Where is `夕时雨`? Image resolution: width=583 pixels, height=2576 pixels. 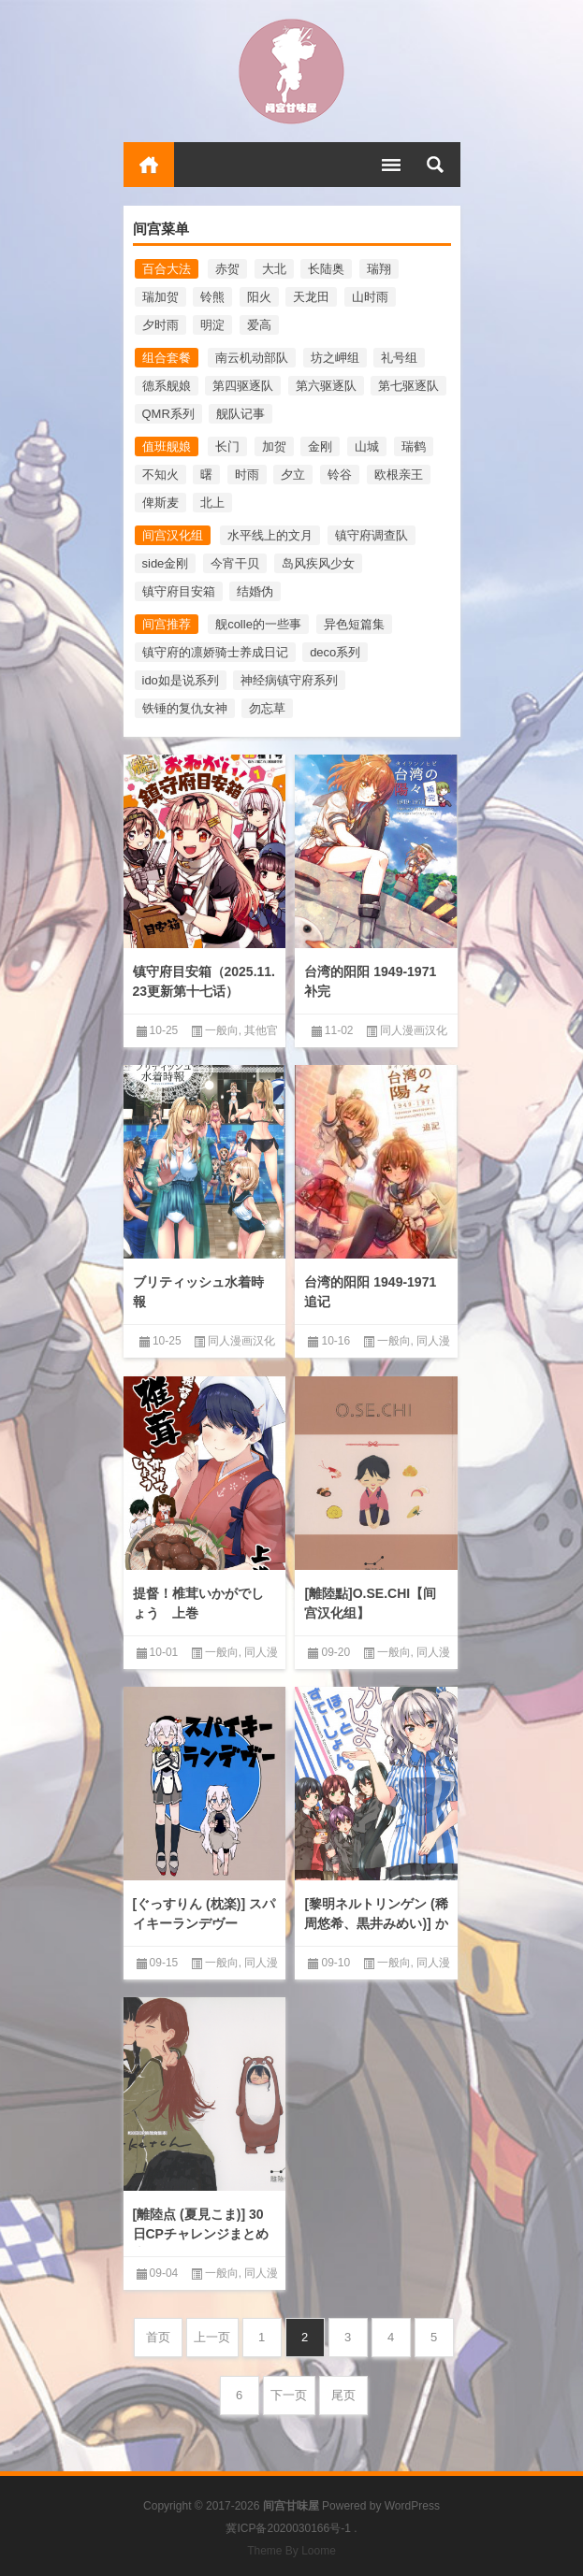 夕时雨 is located at coordinates (160, 325).